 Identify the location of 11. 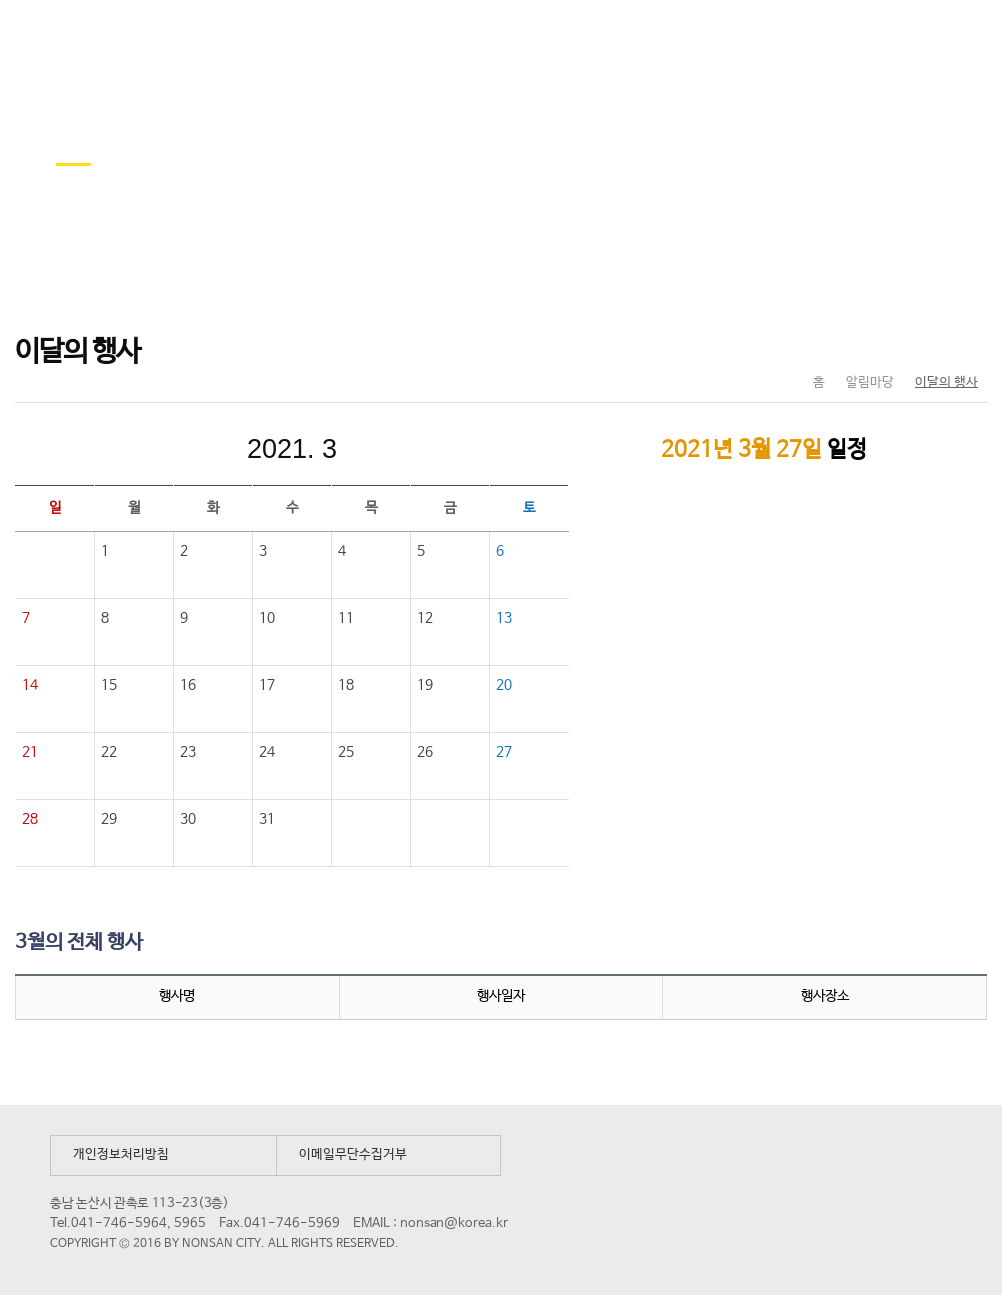
(346, 618).